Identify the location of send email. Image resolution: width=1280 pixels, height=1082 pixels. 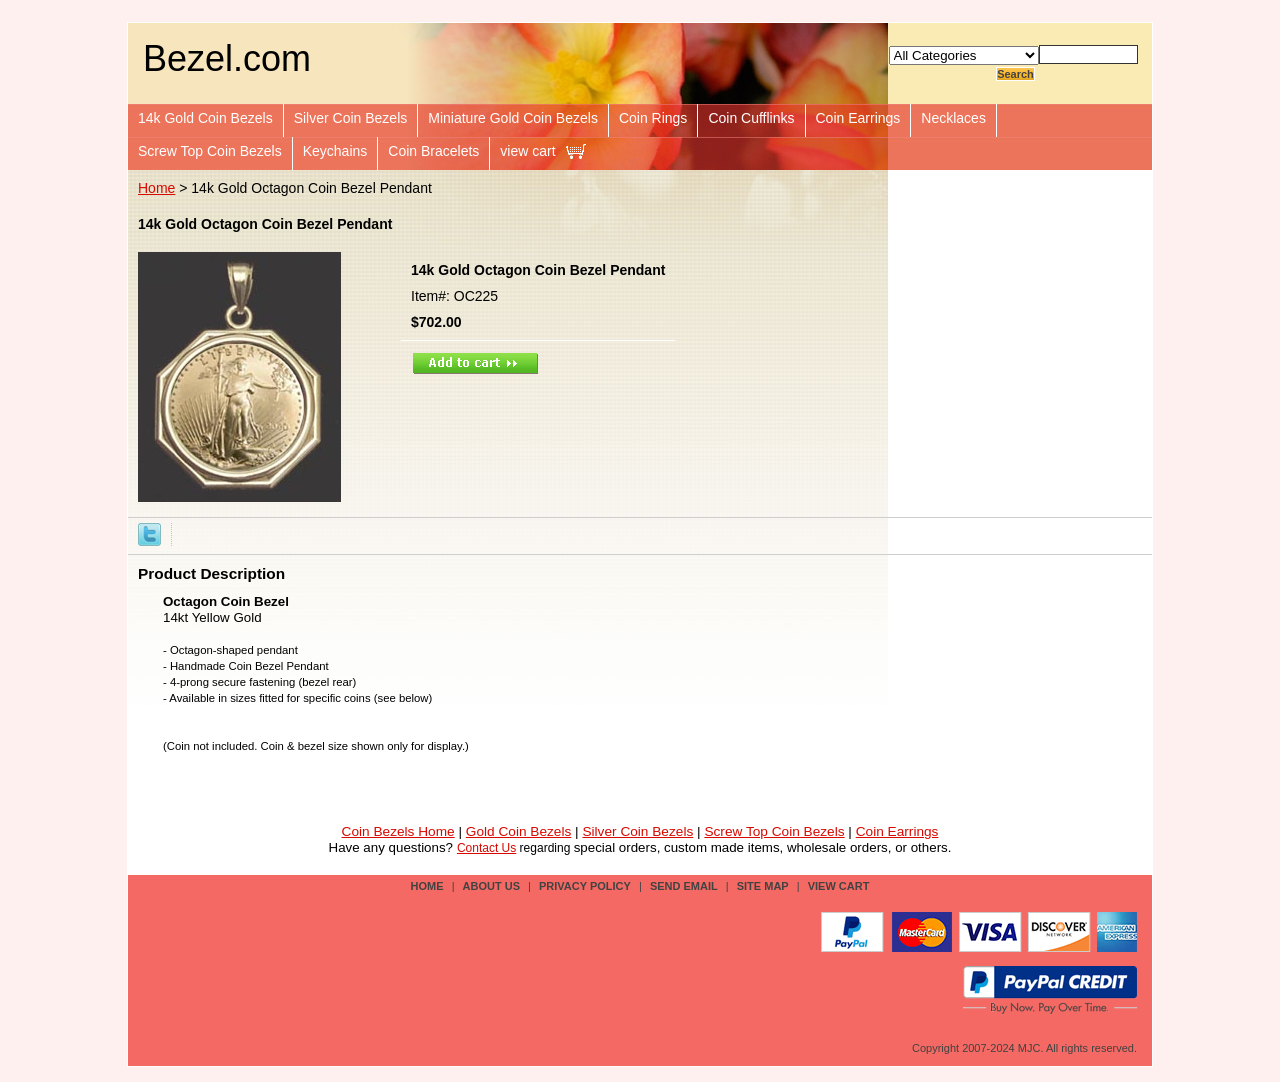
(684, 886).